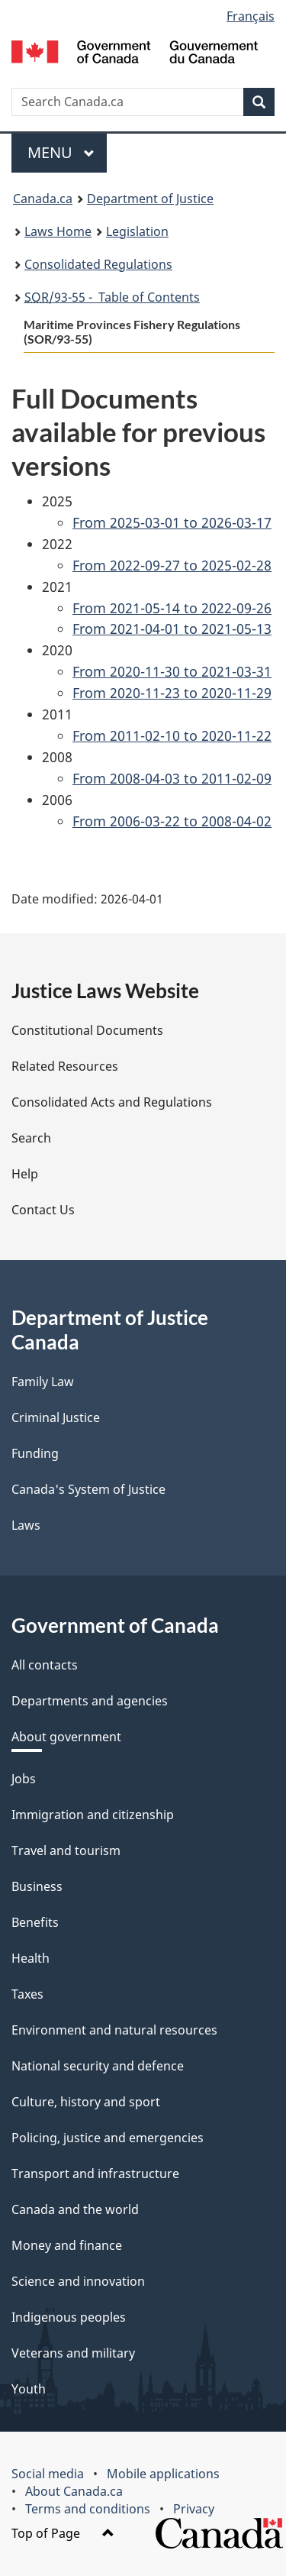  Describe the element at coordinates (42, 1381) in the screenshot. I see `Family Law` at that location.